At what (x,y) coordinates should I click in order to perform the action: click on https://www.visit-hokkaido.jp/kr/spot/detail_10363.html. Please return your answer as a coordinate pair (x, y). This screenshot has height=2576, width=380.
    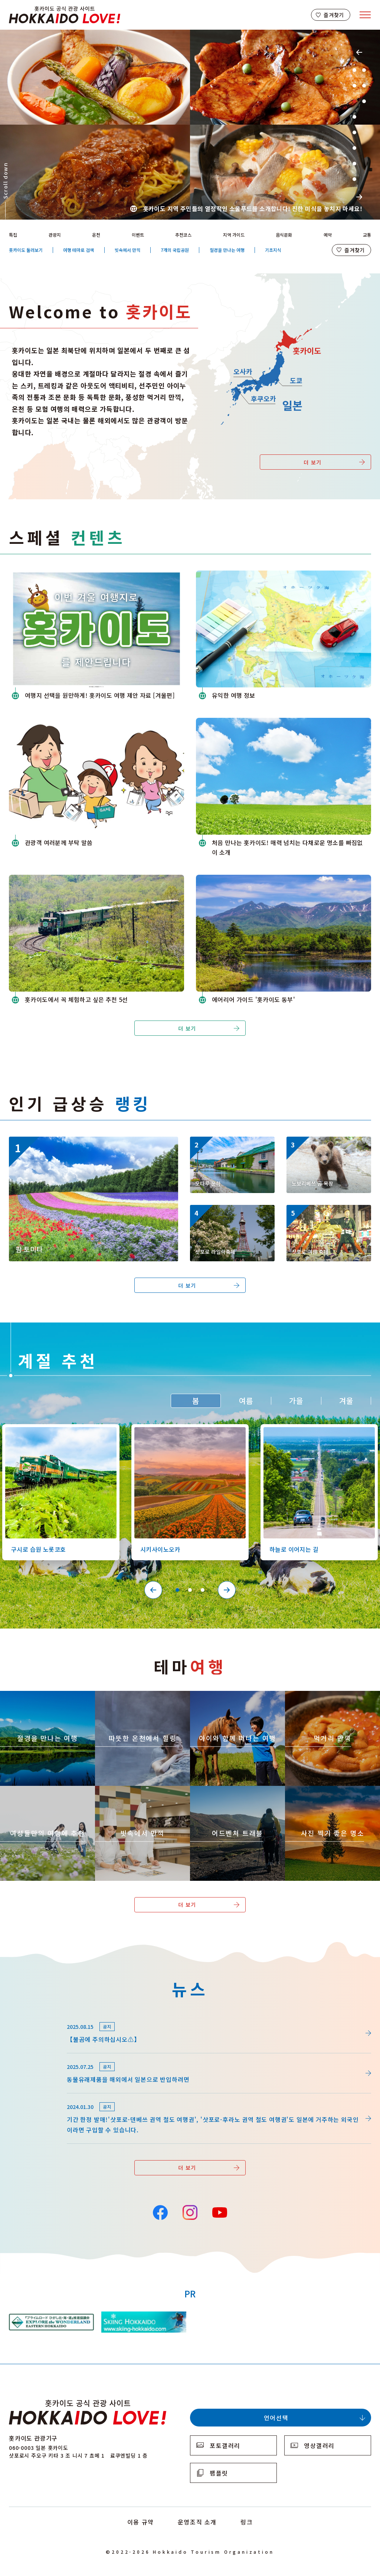
    Looking at the image, I should click on (186, 1431).